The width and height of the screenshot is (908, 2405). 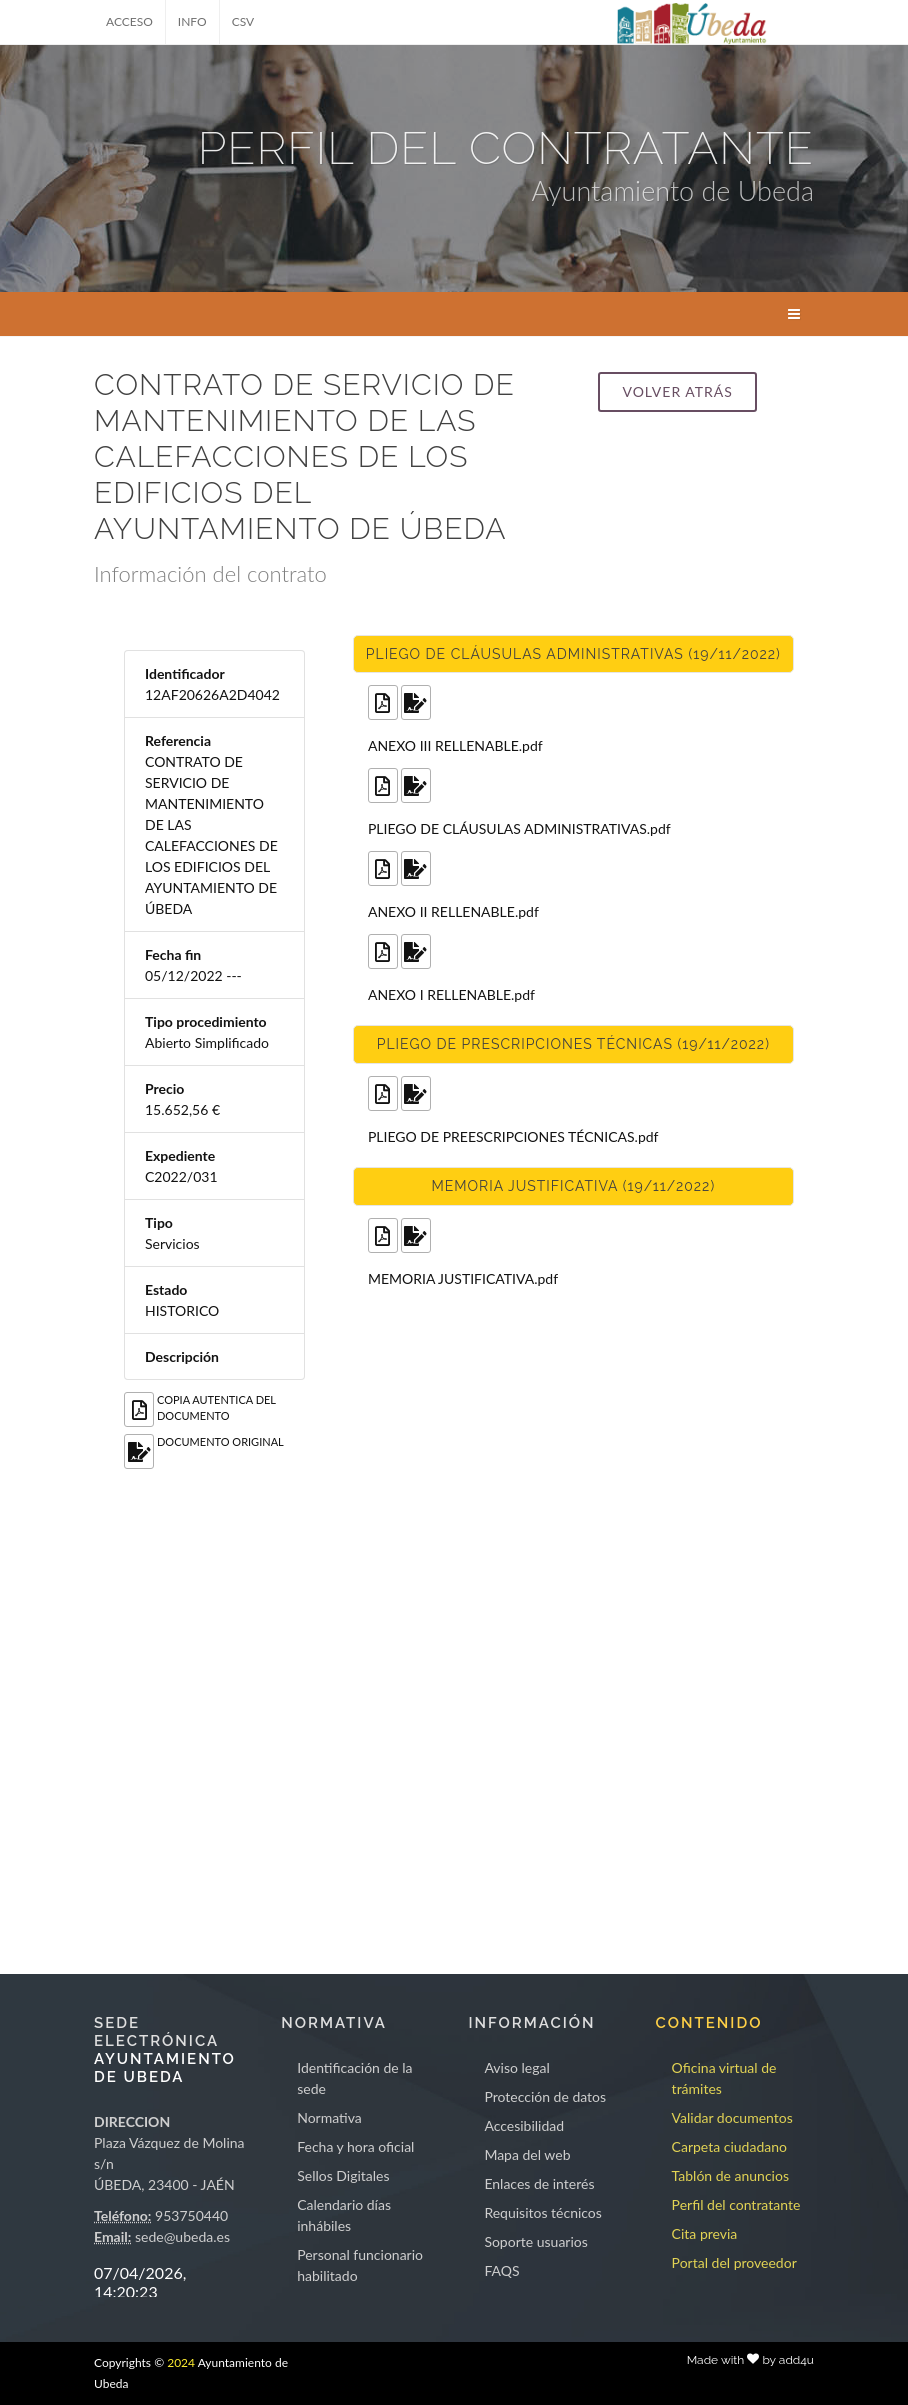 What do you see at coordinates (545, 2096) in the screenshot?
I see `Protección de datos` at bounding box center [545, 2096].